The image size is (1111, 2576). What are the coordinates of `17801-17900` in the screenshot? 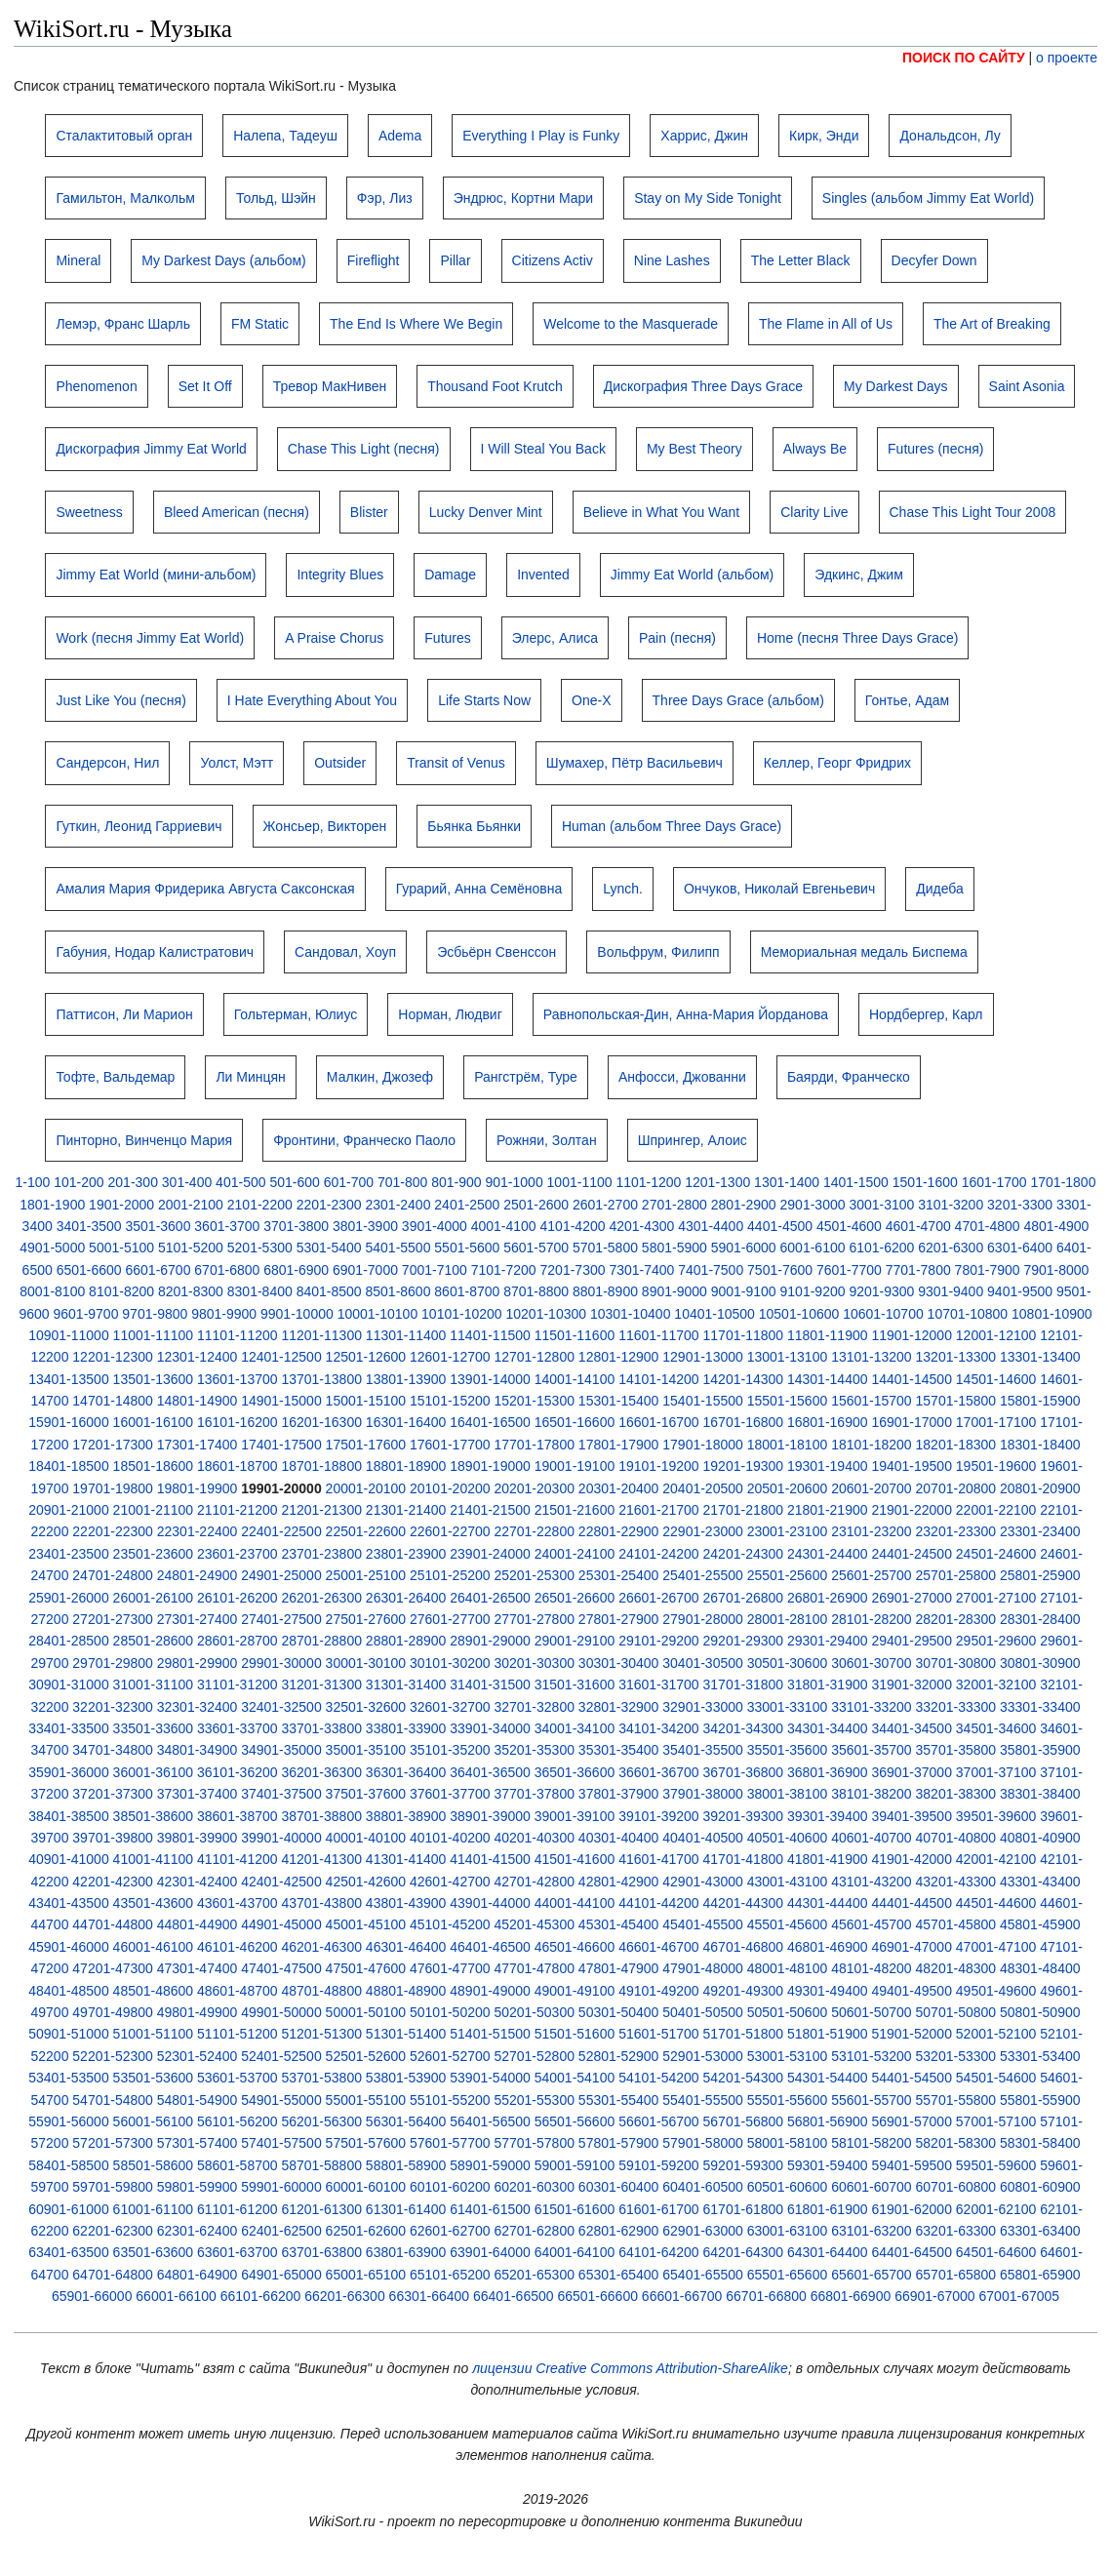 It's located at (618, 1444).